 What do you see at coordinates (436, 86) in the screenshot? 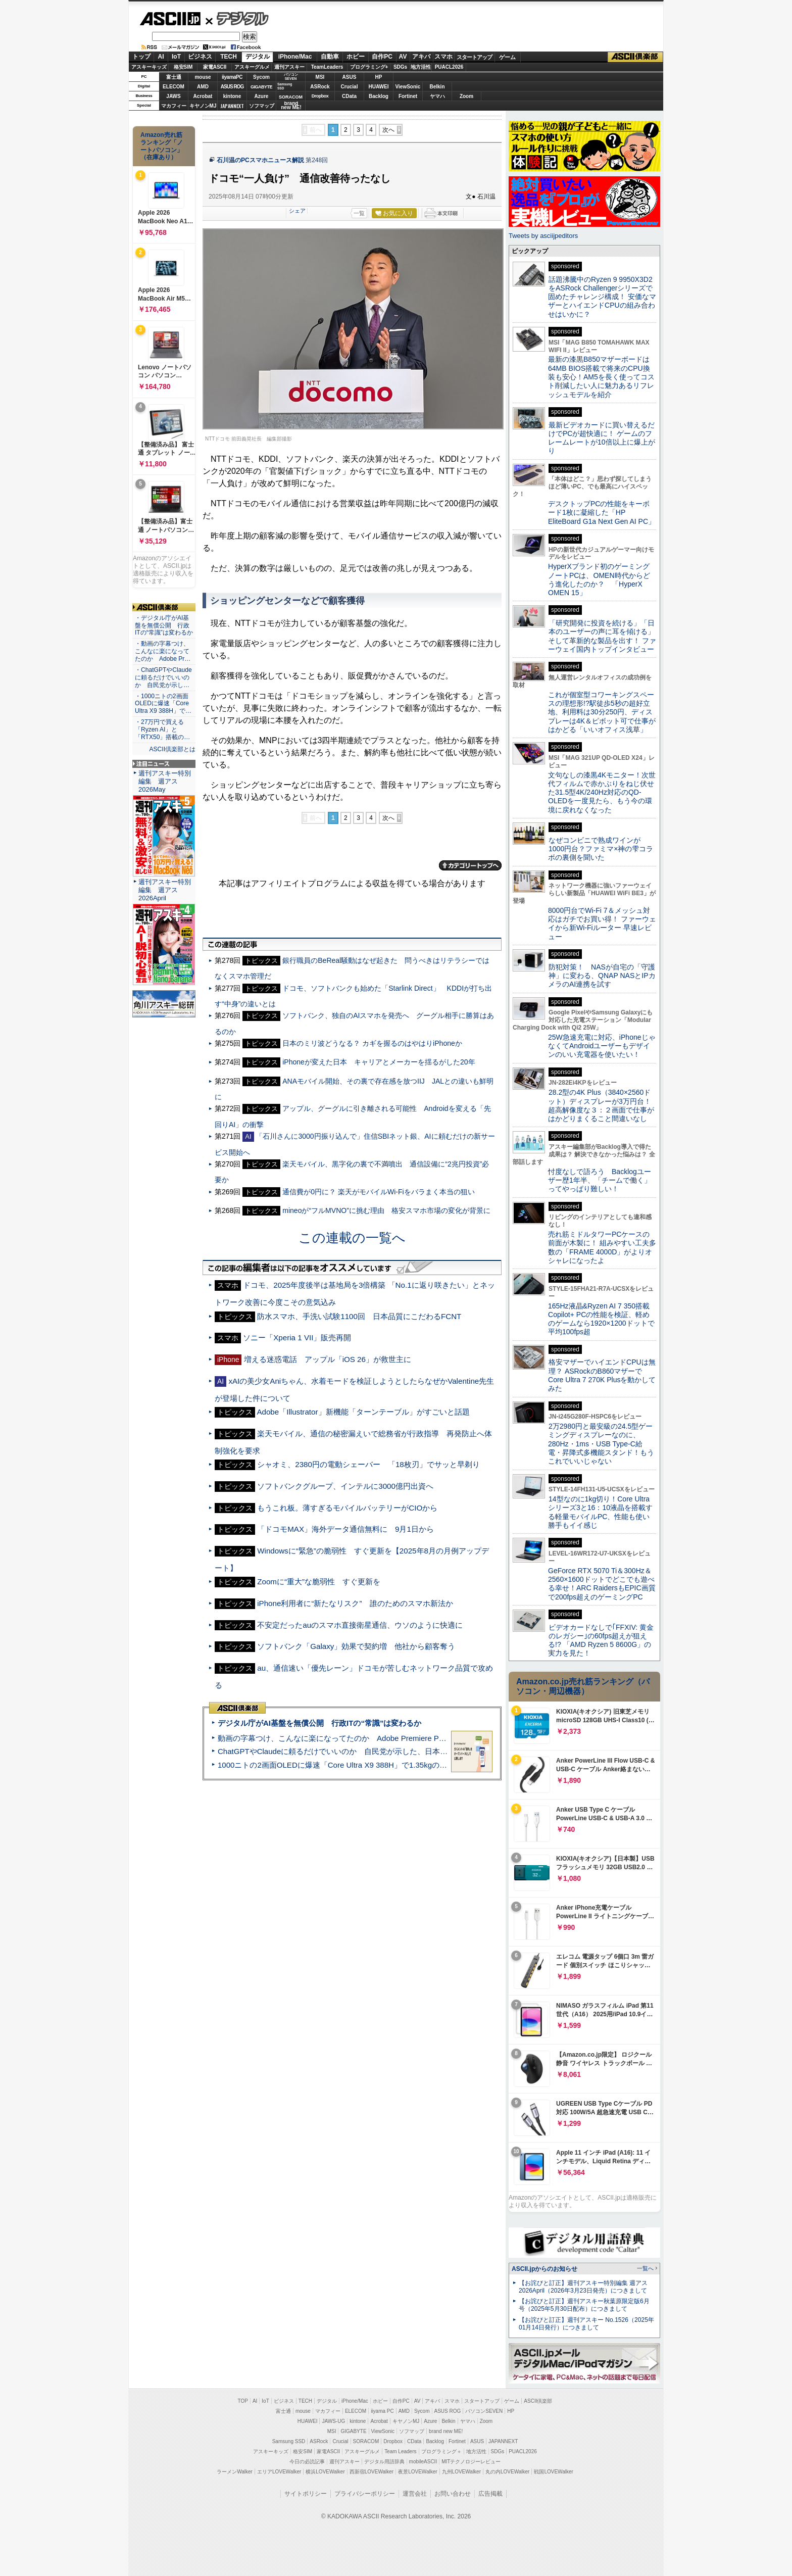
I see `Belkin` at bounding box center [436, 86].